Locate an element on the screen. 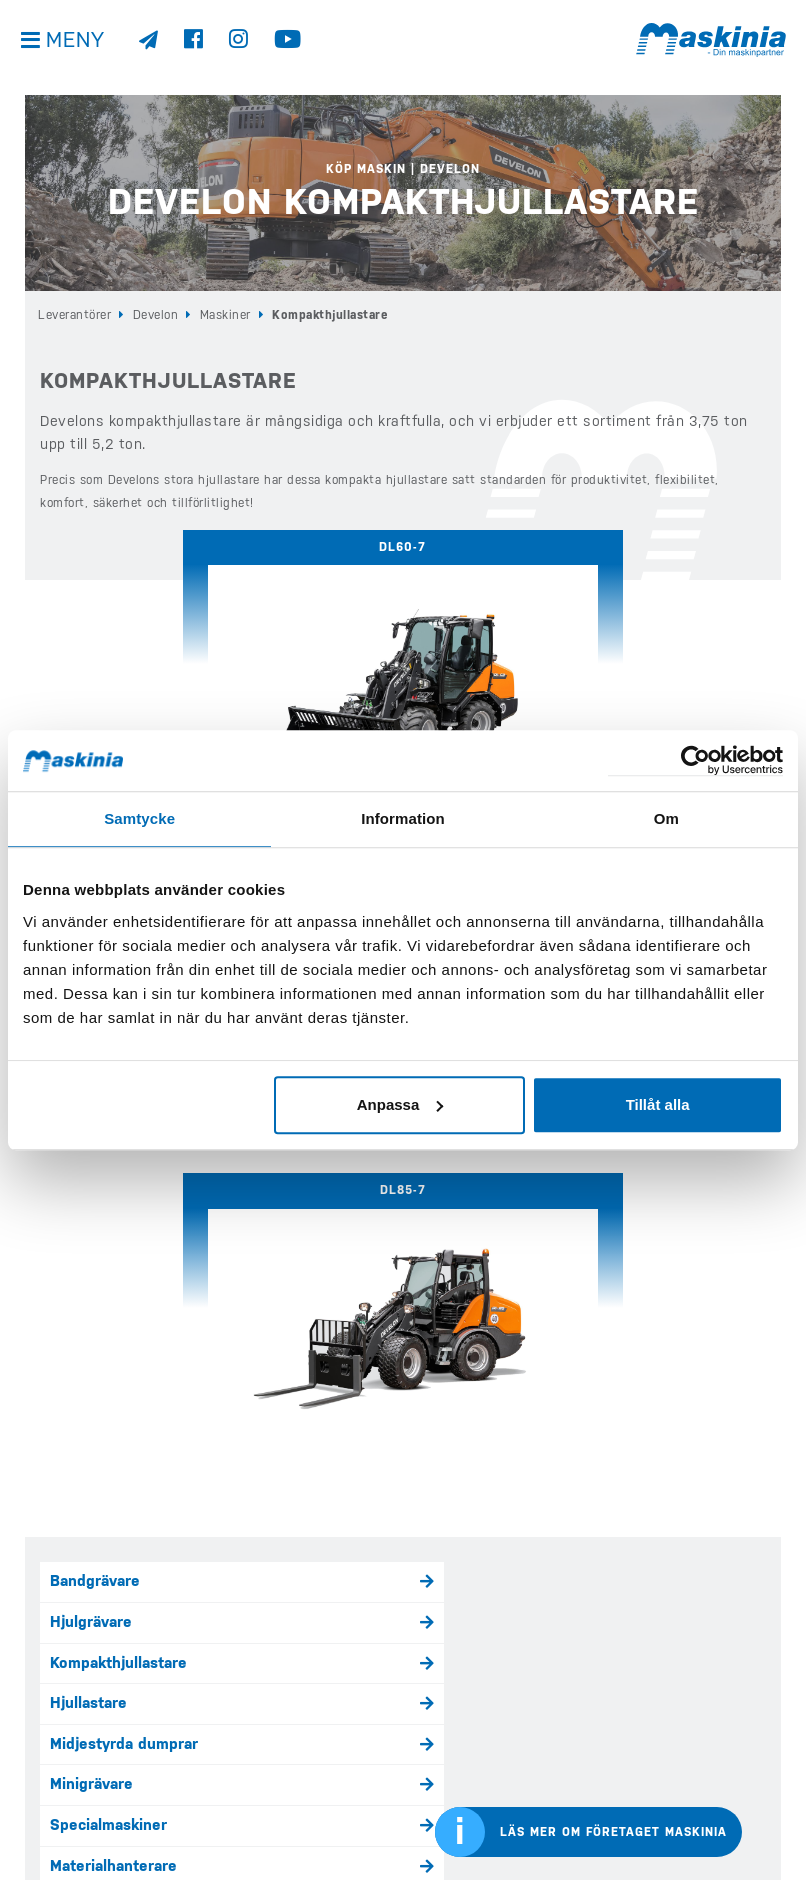  Eftermarknad is located at coordinates (267, 1818).